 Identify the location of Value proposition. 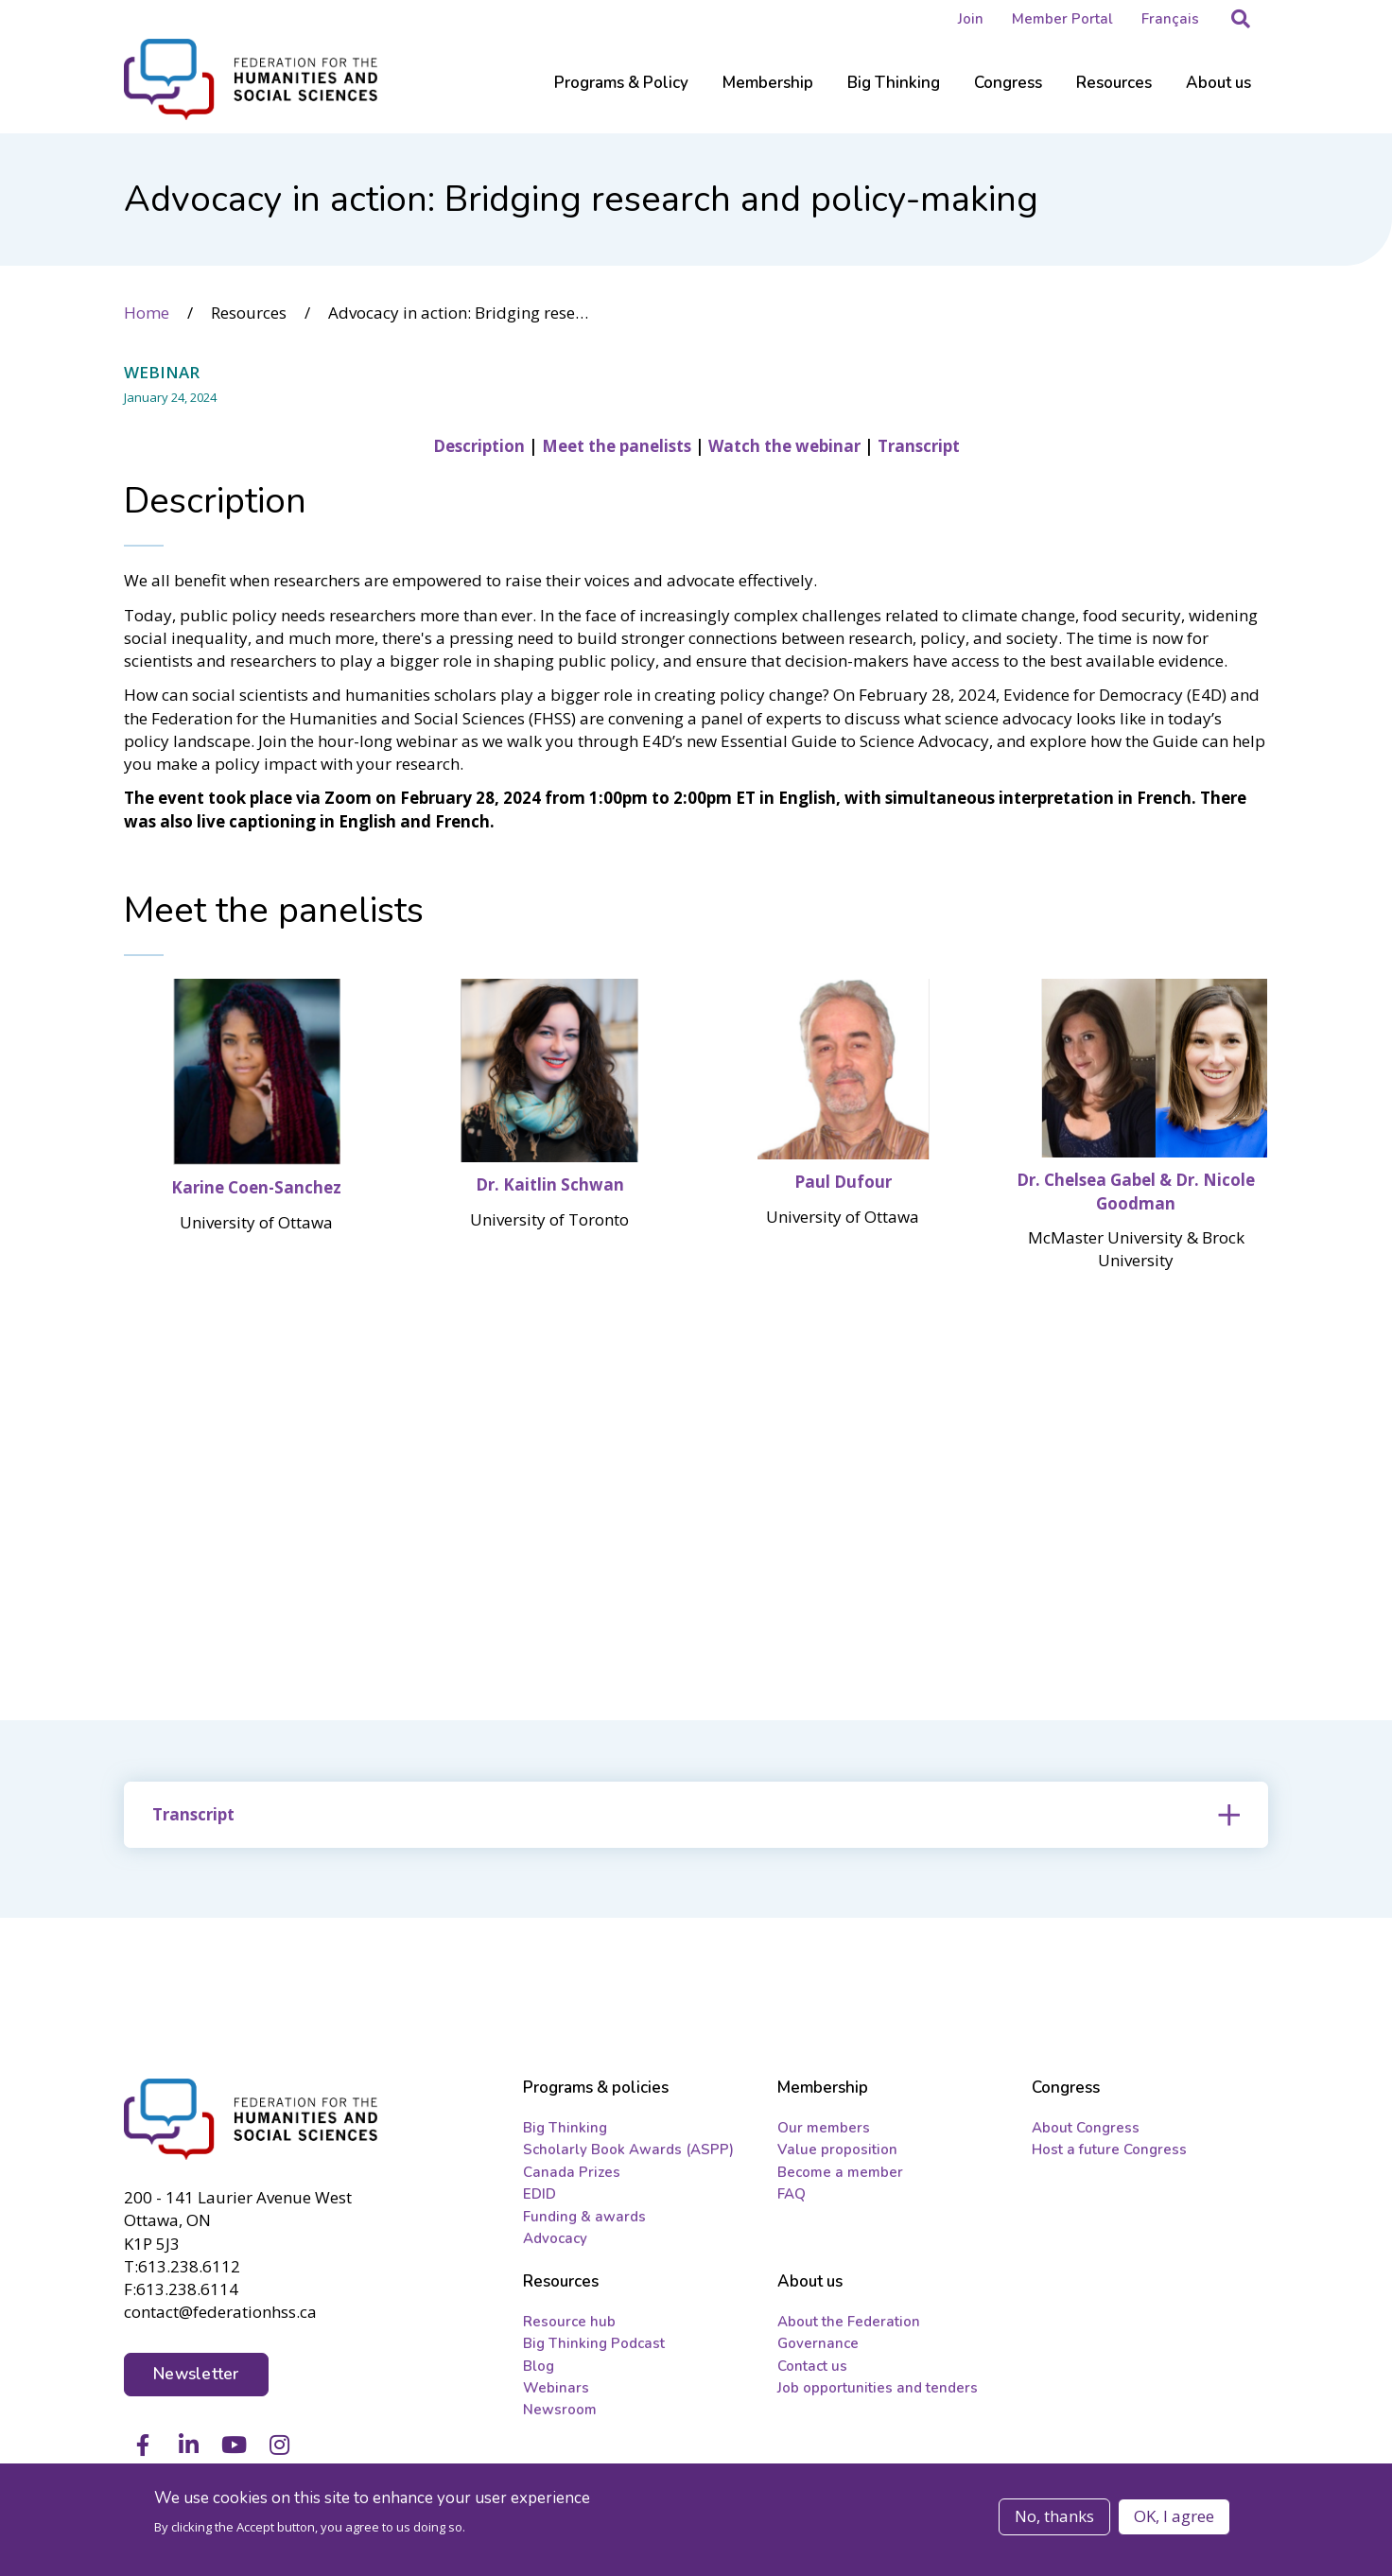
(837, 2151).